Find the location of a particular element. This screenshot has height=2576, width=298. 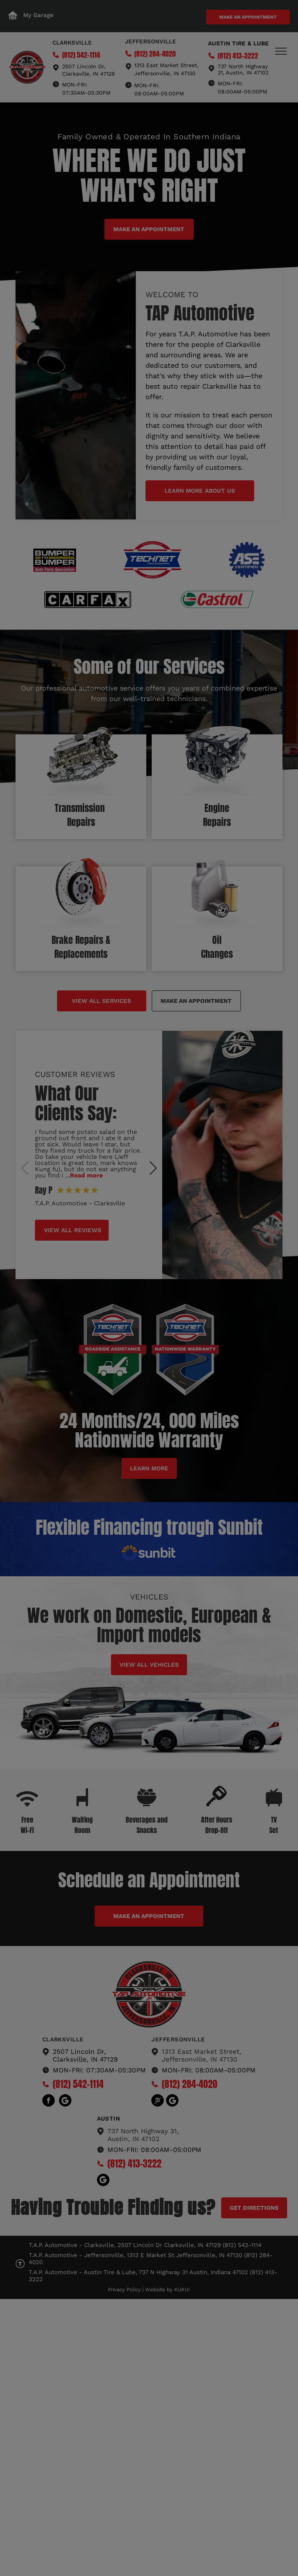

Jeffersonville, IN 47130 is located at coordinates (165, 73).